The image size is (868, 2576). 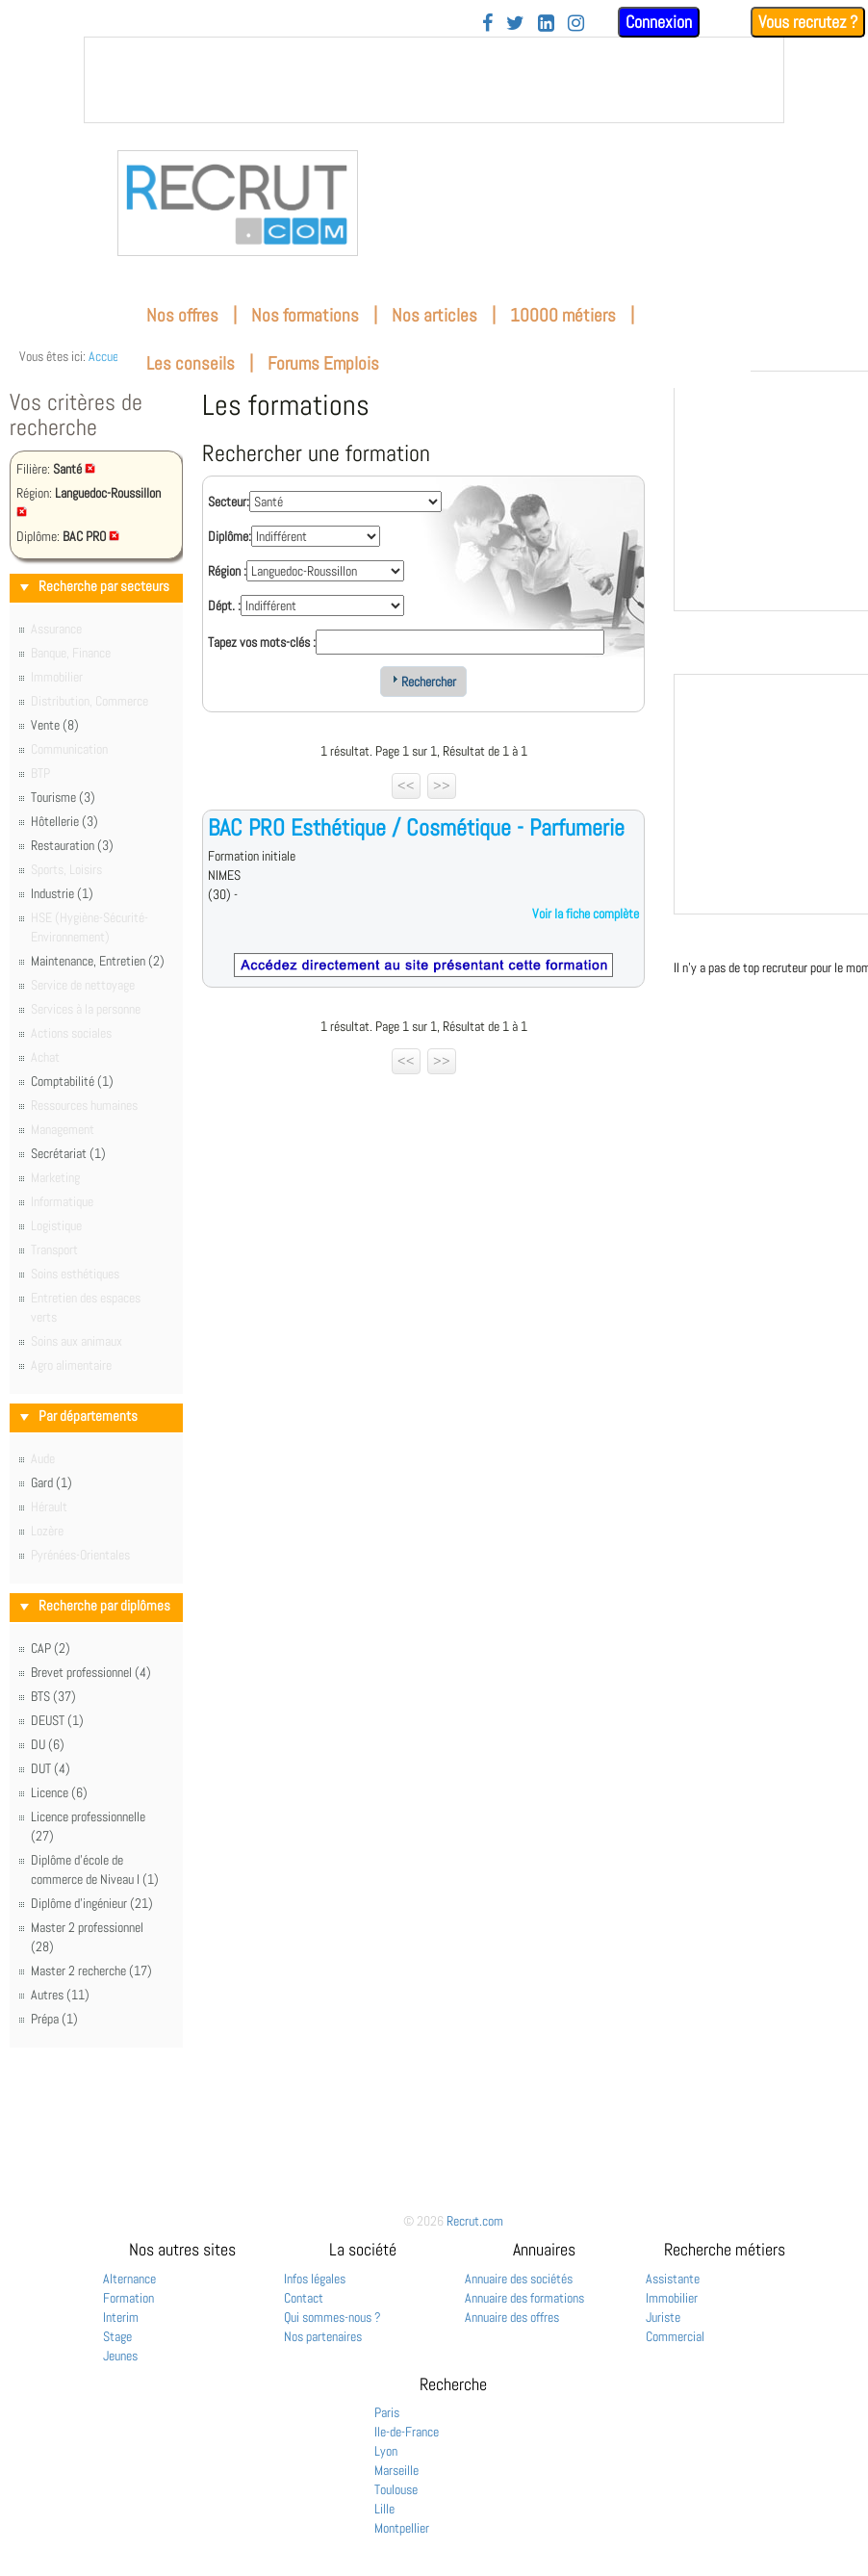 I want to click on Immobilier, so click(x=672, y=2297).